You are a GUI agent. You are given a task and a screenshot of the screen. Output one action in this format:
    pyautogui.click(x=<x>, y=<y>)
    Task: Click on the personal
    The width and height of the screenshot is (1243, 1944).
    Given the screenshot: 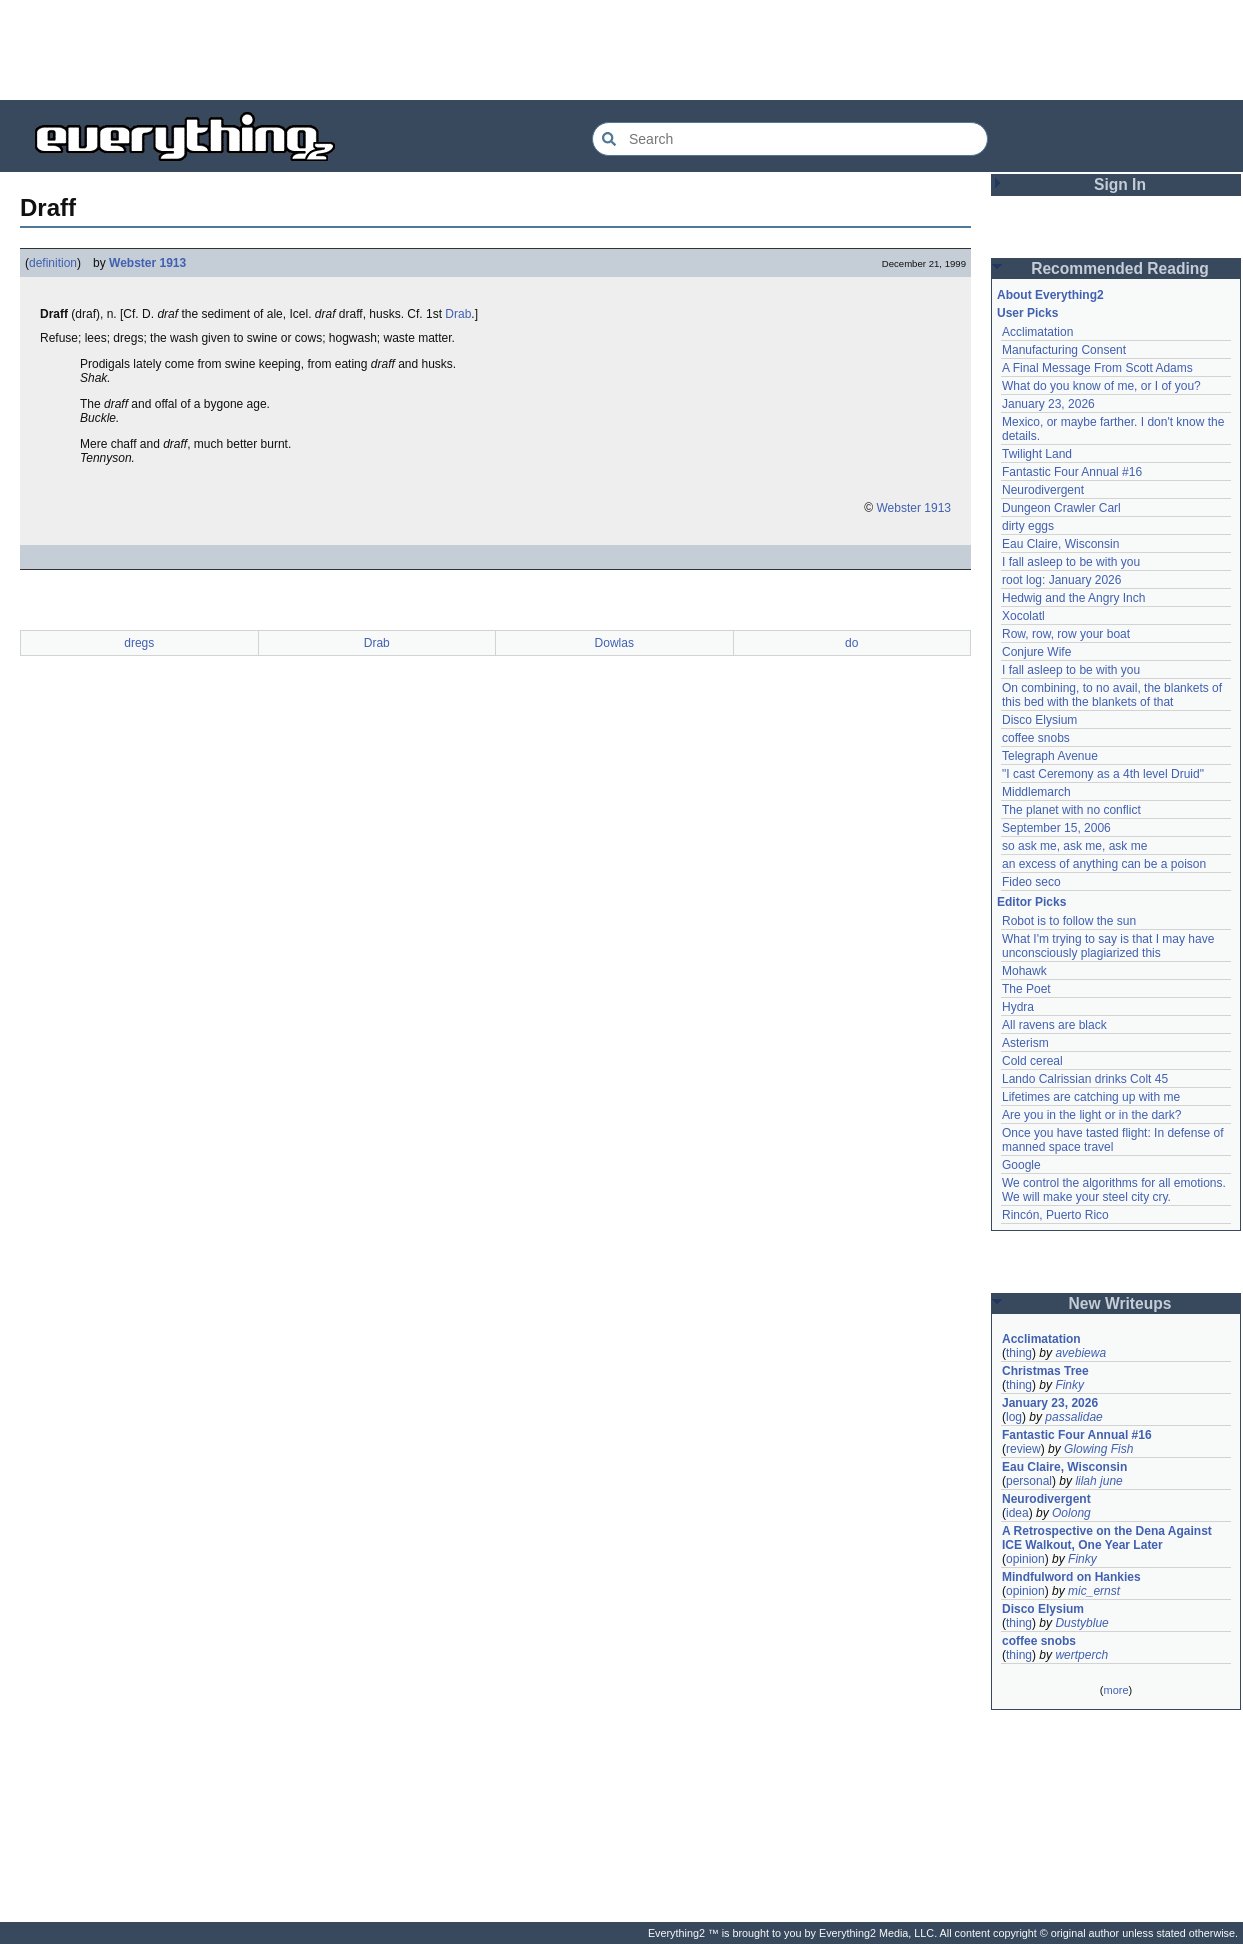 What is the action you would take?
    pyautogui.click(x=1029, y=1481)
    